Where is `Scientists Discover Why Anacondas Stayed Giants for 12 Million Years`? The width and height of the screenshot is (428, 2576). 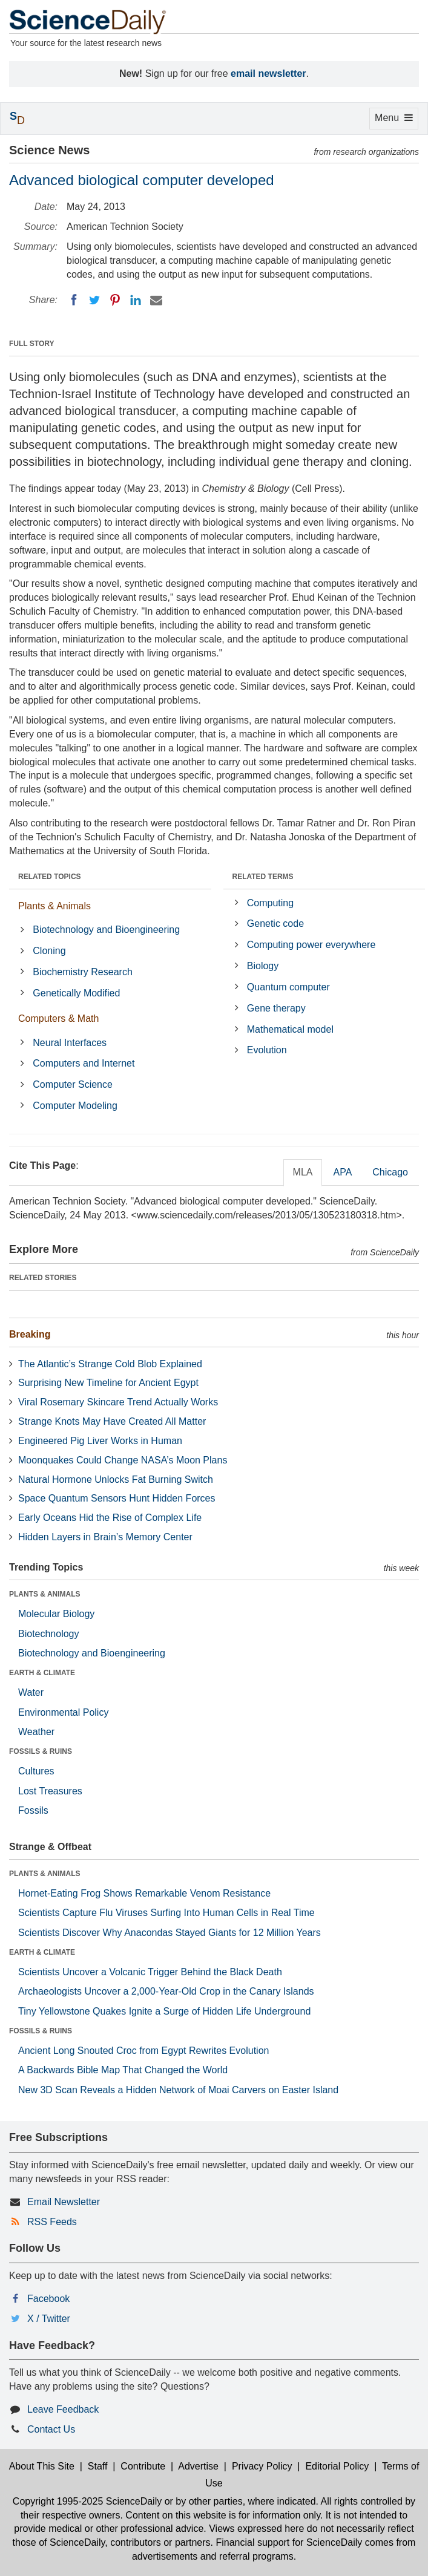
Scientists Discover Why Anacondas Stayed Giants for 12 Million Years is located at coordinates (169, 1932).